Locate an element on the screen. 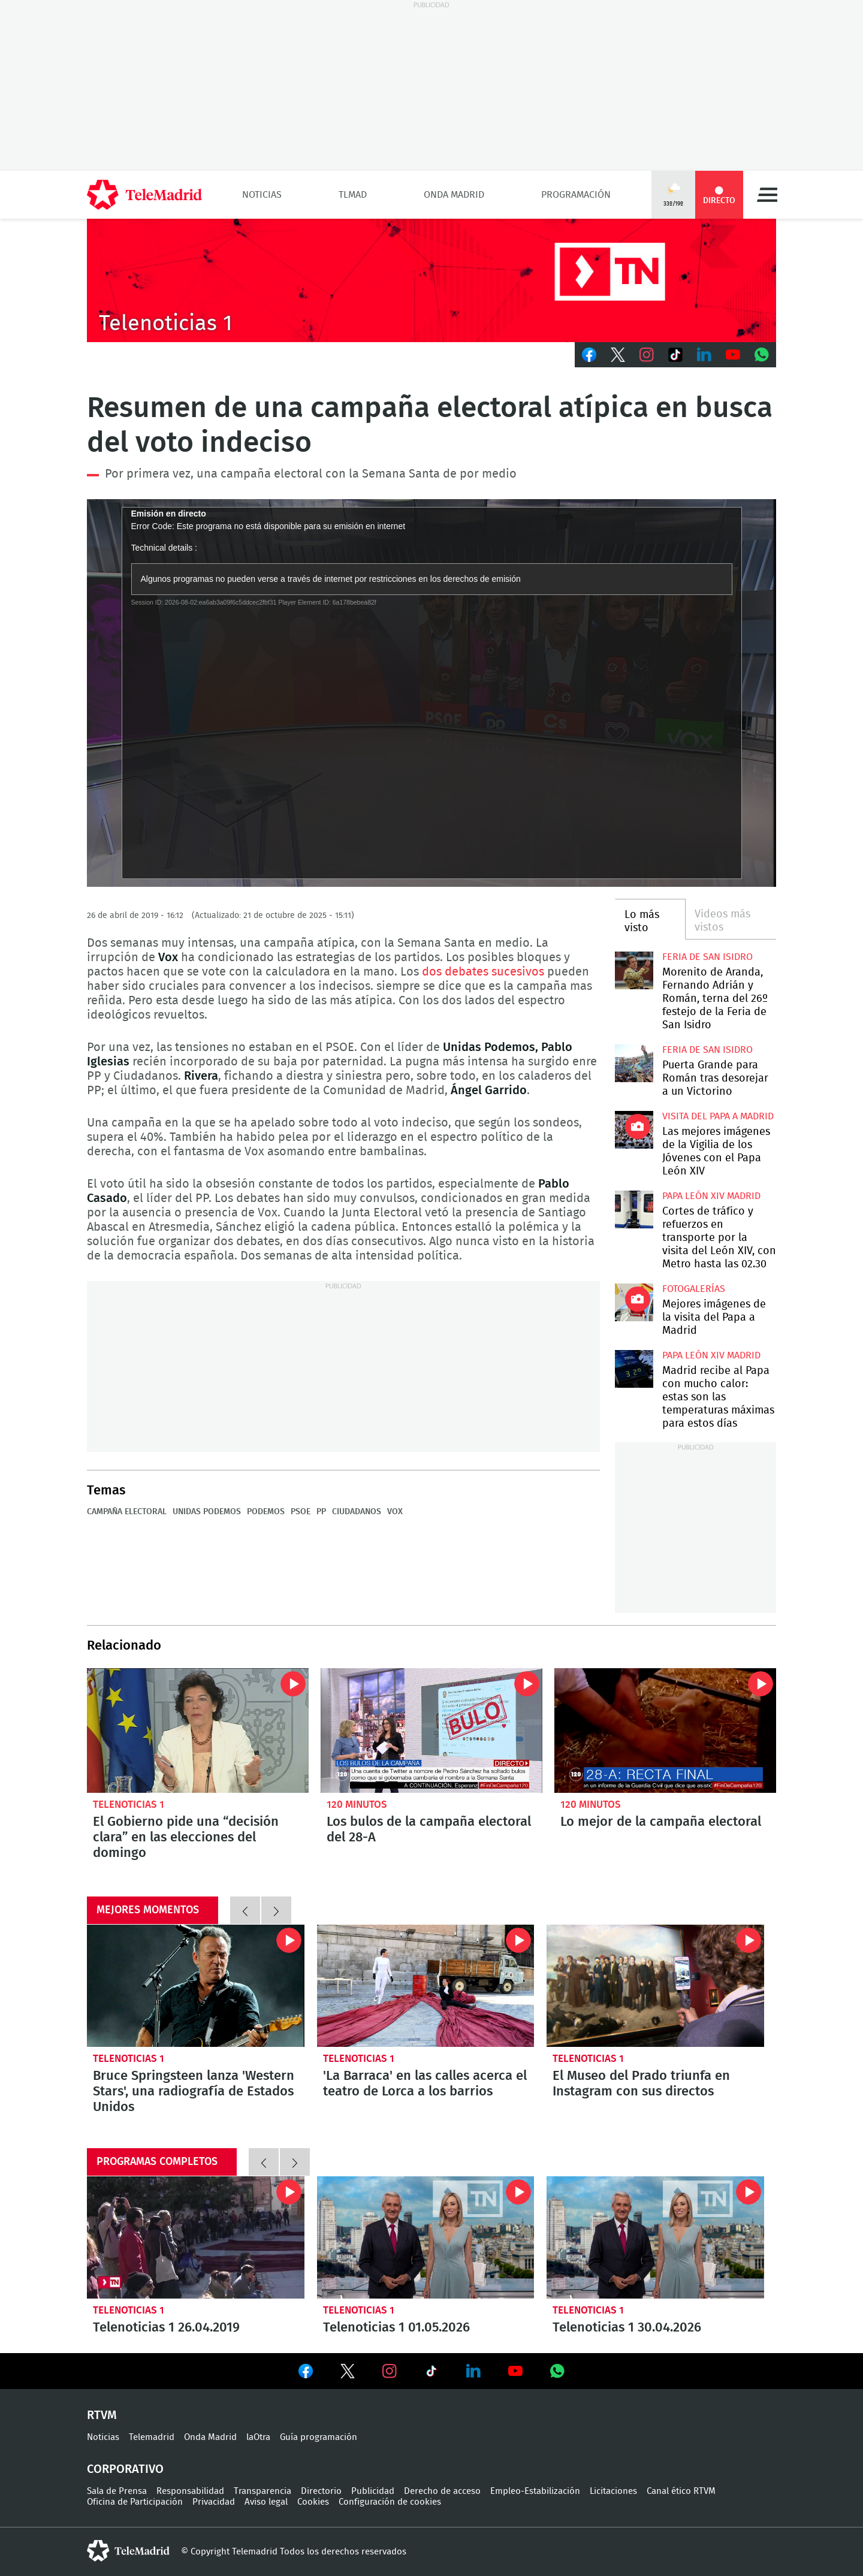 The height and width of the screenshot is (2576, 863). Privacidad is located at coordinates (213, 2502).